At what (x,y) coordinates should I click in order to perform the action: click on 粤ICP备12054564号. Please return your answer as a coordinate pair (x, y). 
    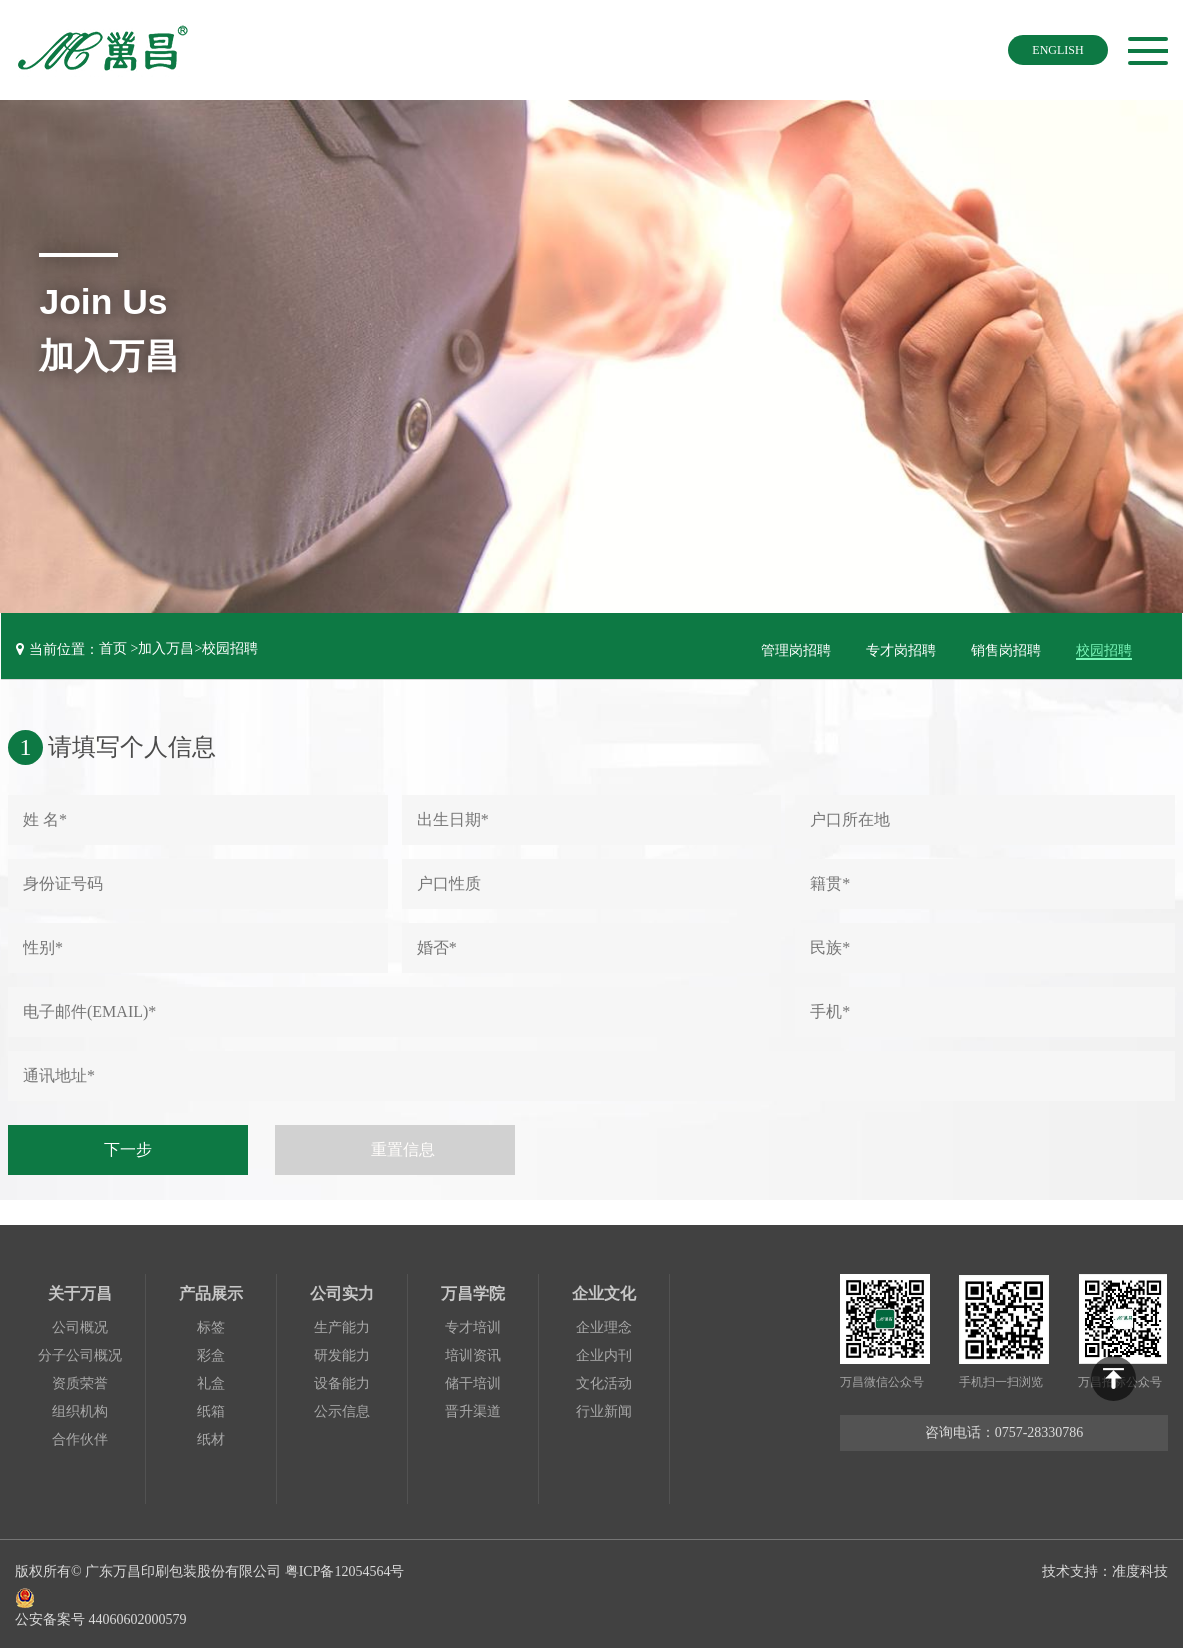
    Looking at the image, I should click on (345, 1567).